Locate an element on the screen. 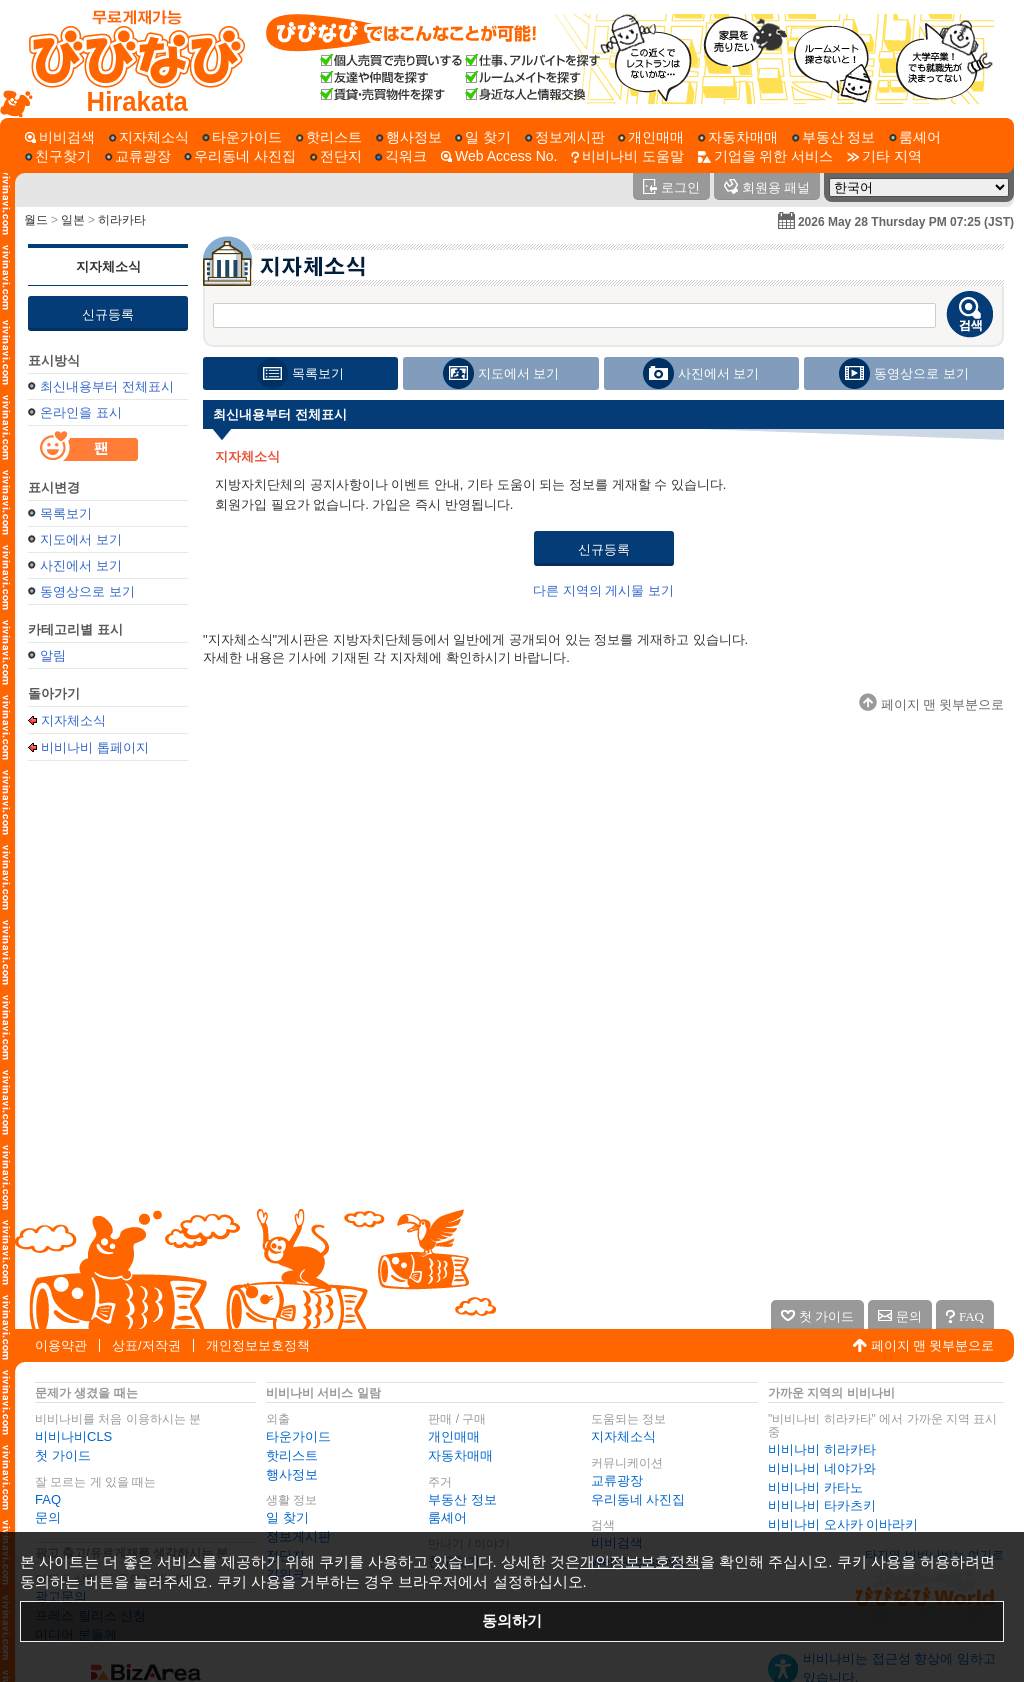 The image size is (1024, 1682). 문의 is located at coordinates (48, 1517).